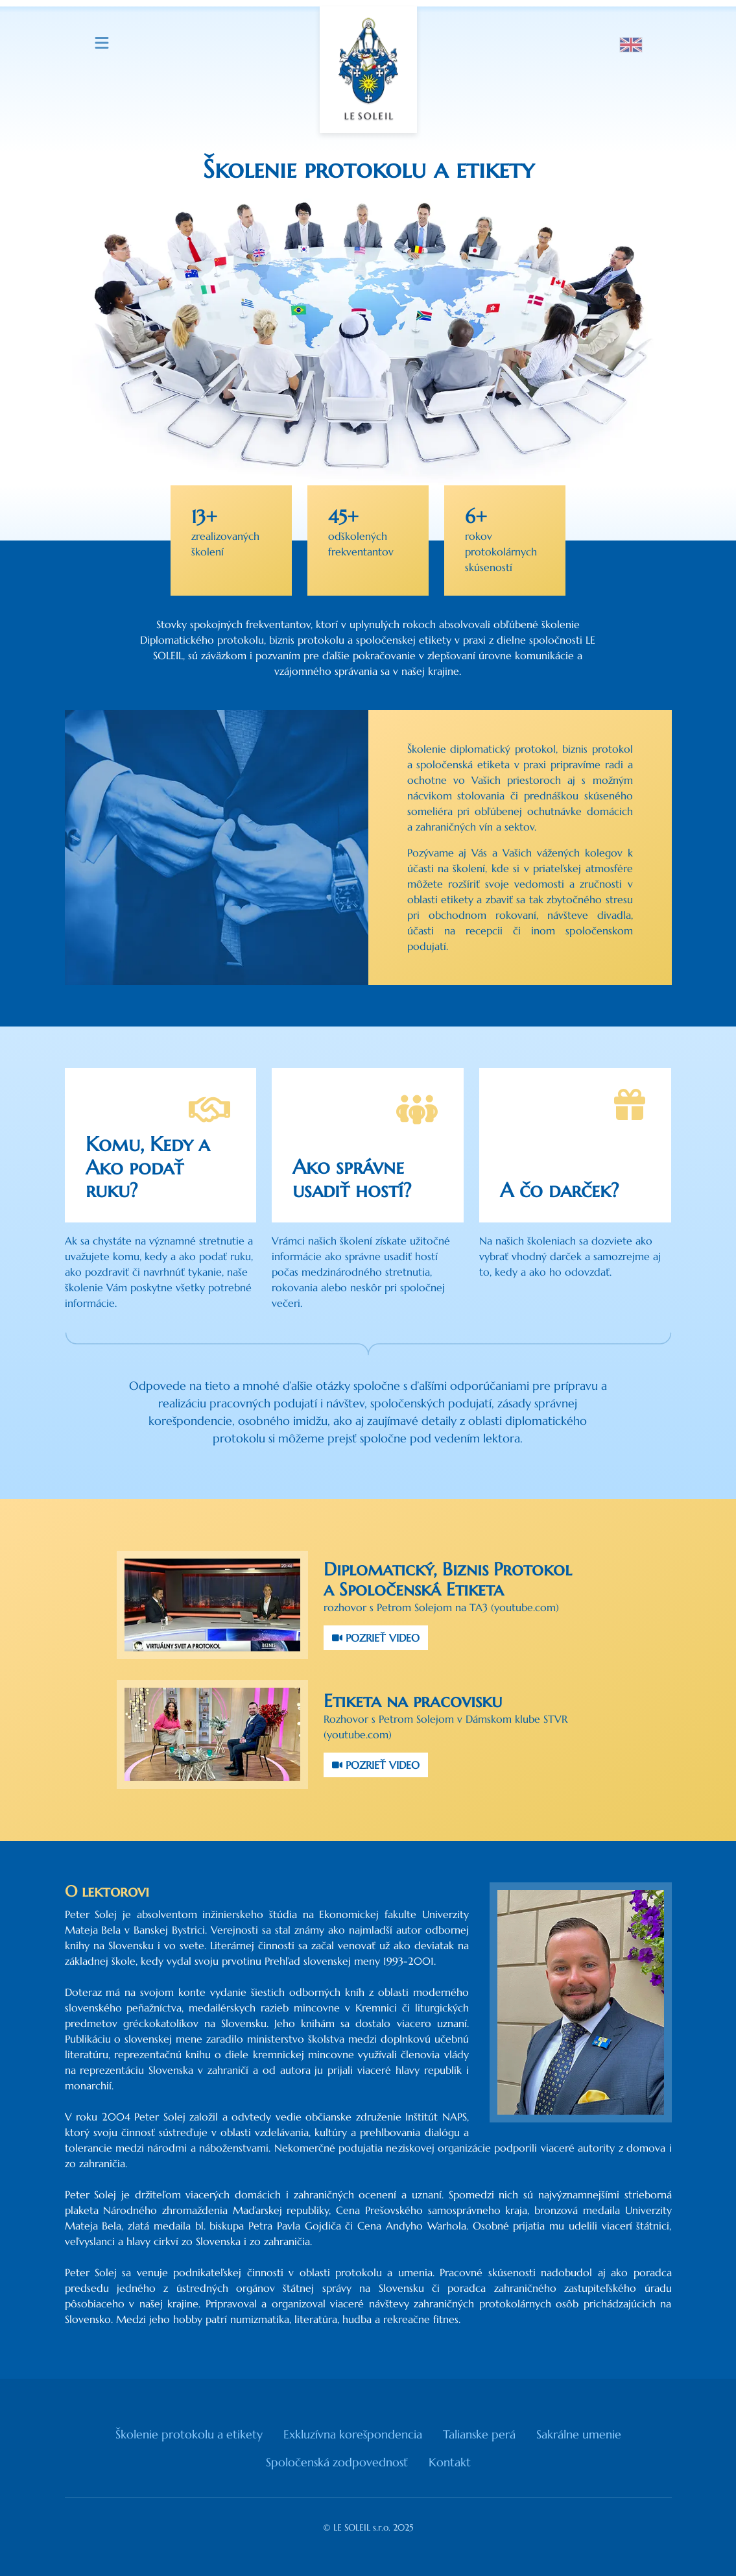 This screenshot has height=2576, width=736. Describe the element at coordinates (578, 2434) in the screenshot. I see `Sakrálne umenie` at that location.